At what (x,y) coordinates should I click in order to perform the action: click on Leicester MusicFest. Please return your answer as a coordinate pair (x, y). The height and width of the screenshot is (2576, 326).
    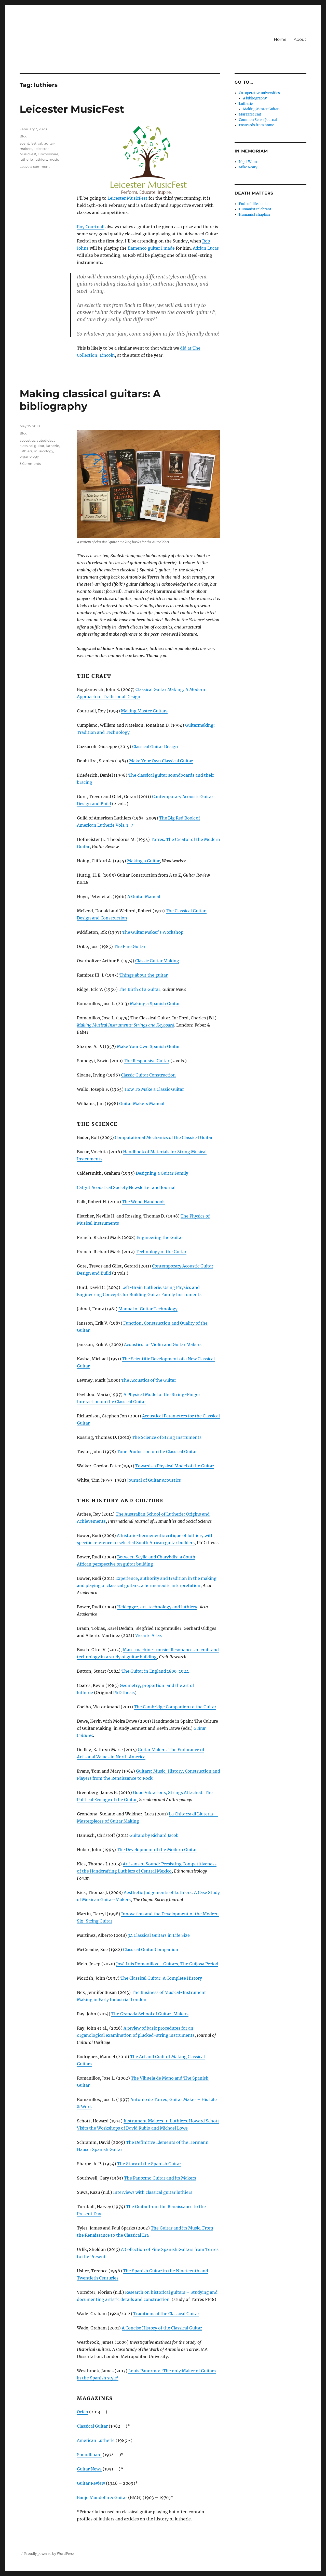
    Looking at the image, I should click on (72, 109).